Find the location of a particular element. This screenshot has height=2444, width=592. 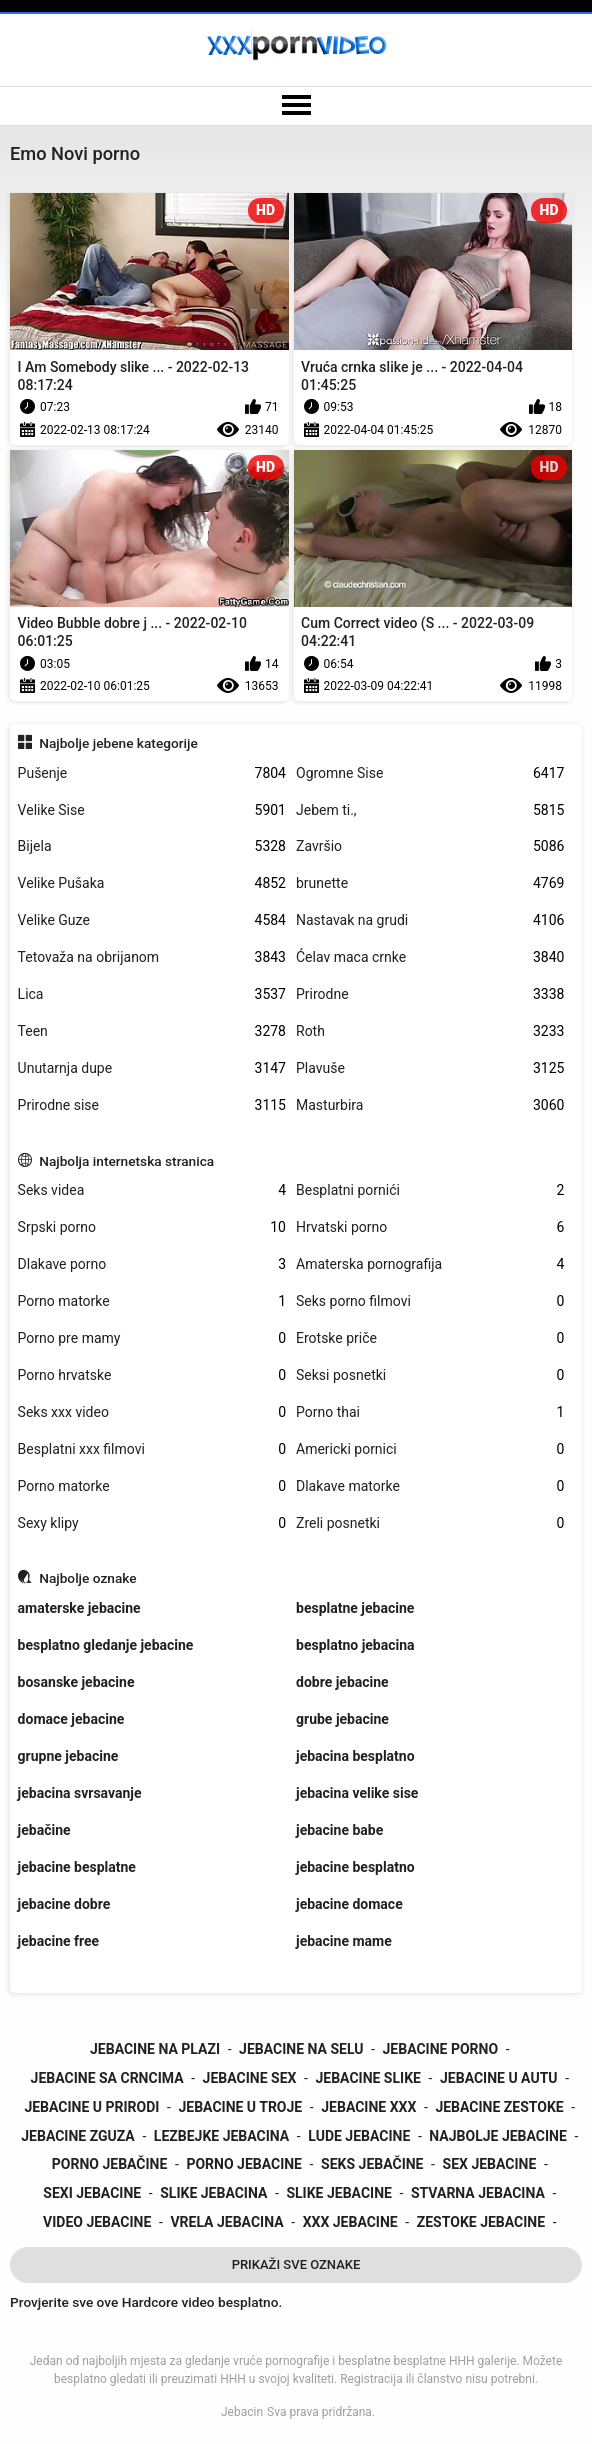

Prirodne is located at coordinates (430, 994).